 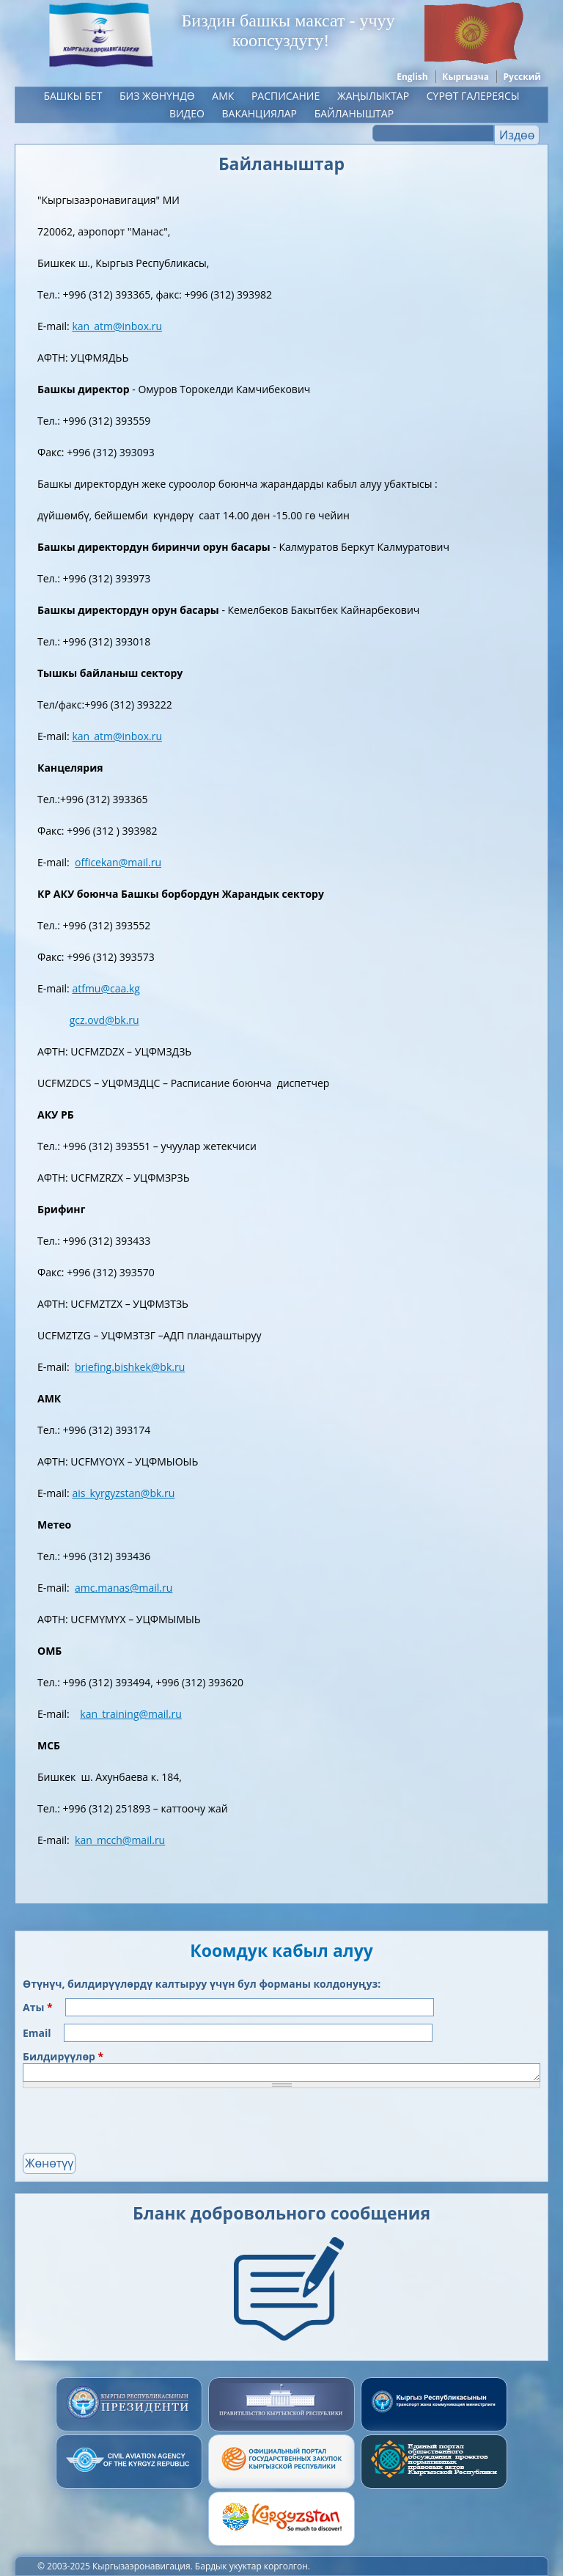 I want to click on Коомдук кабыл алуу, so click(x=281, y=1950).